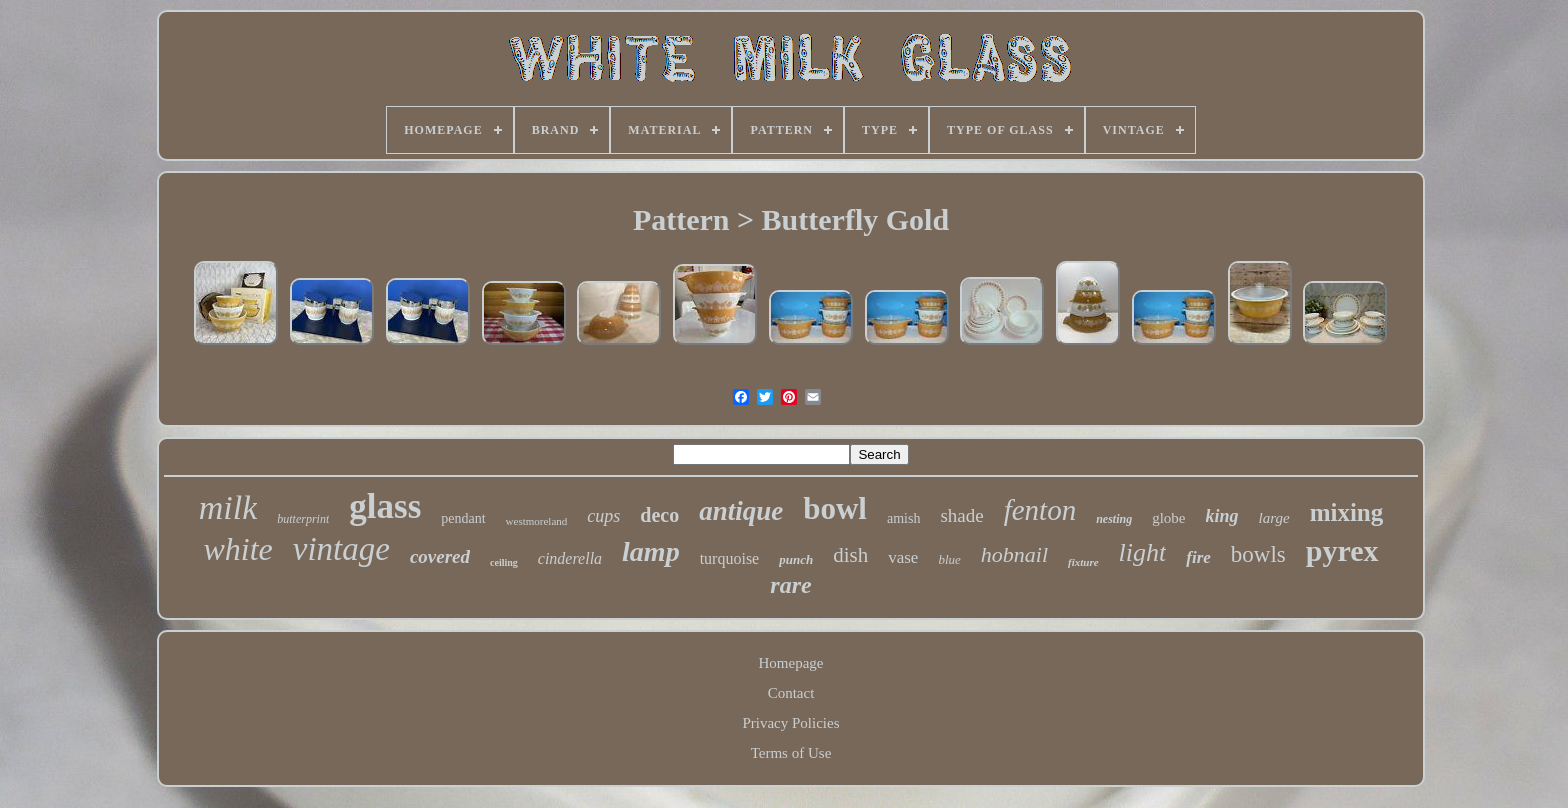 This screenshot has height=808, width=1568. What do you see at coordinates (903, 518) in the screenshot?
I see `amish` at bounding box center [903, 518].